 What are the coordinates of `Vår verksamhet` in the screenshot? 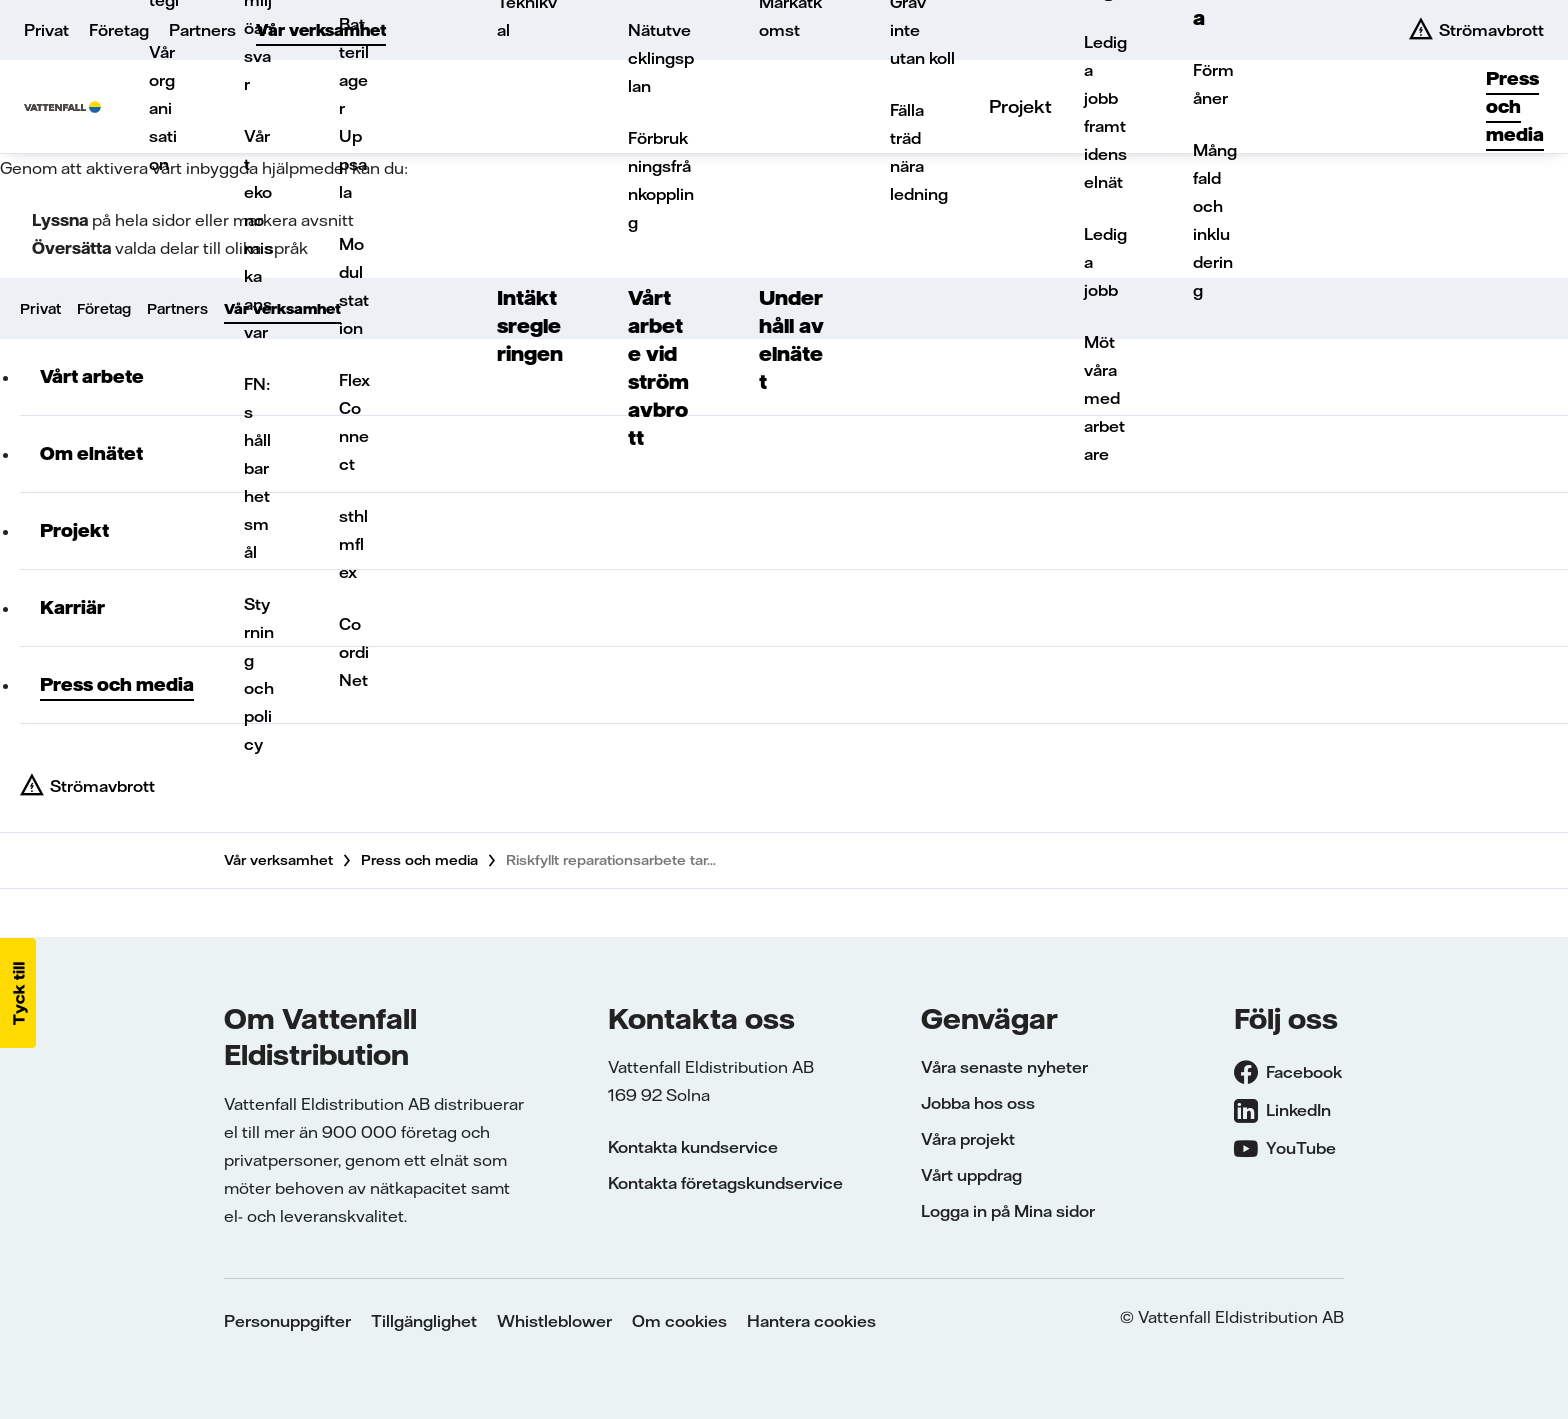 It's located at (321, 30).